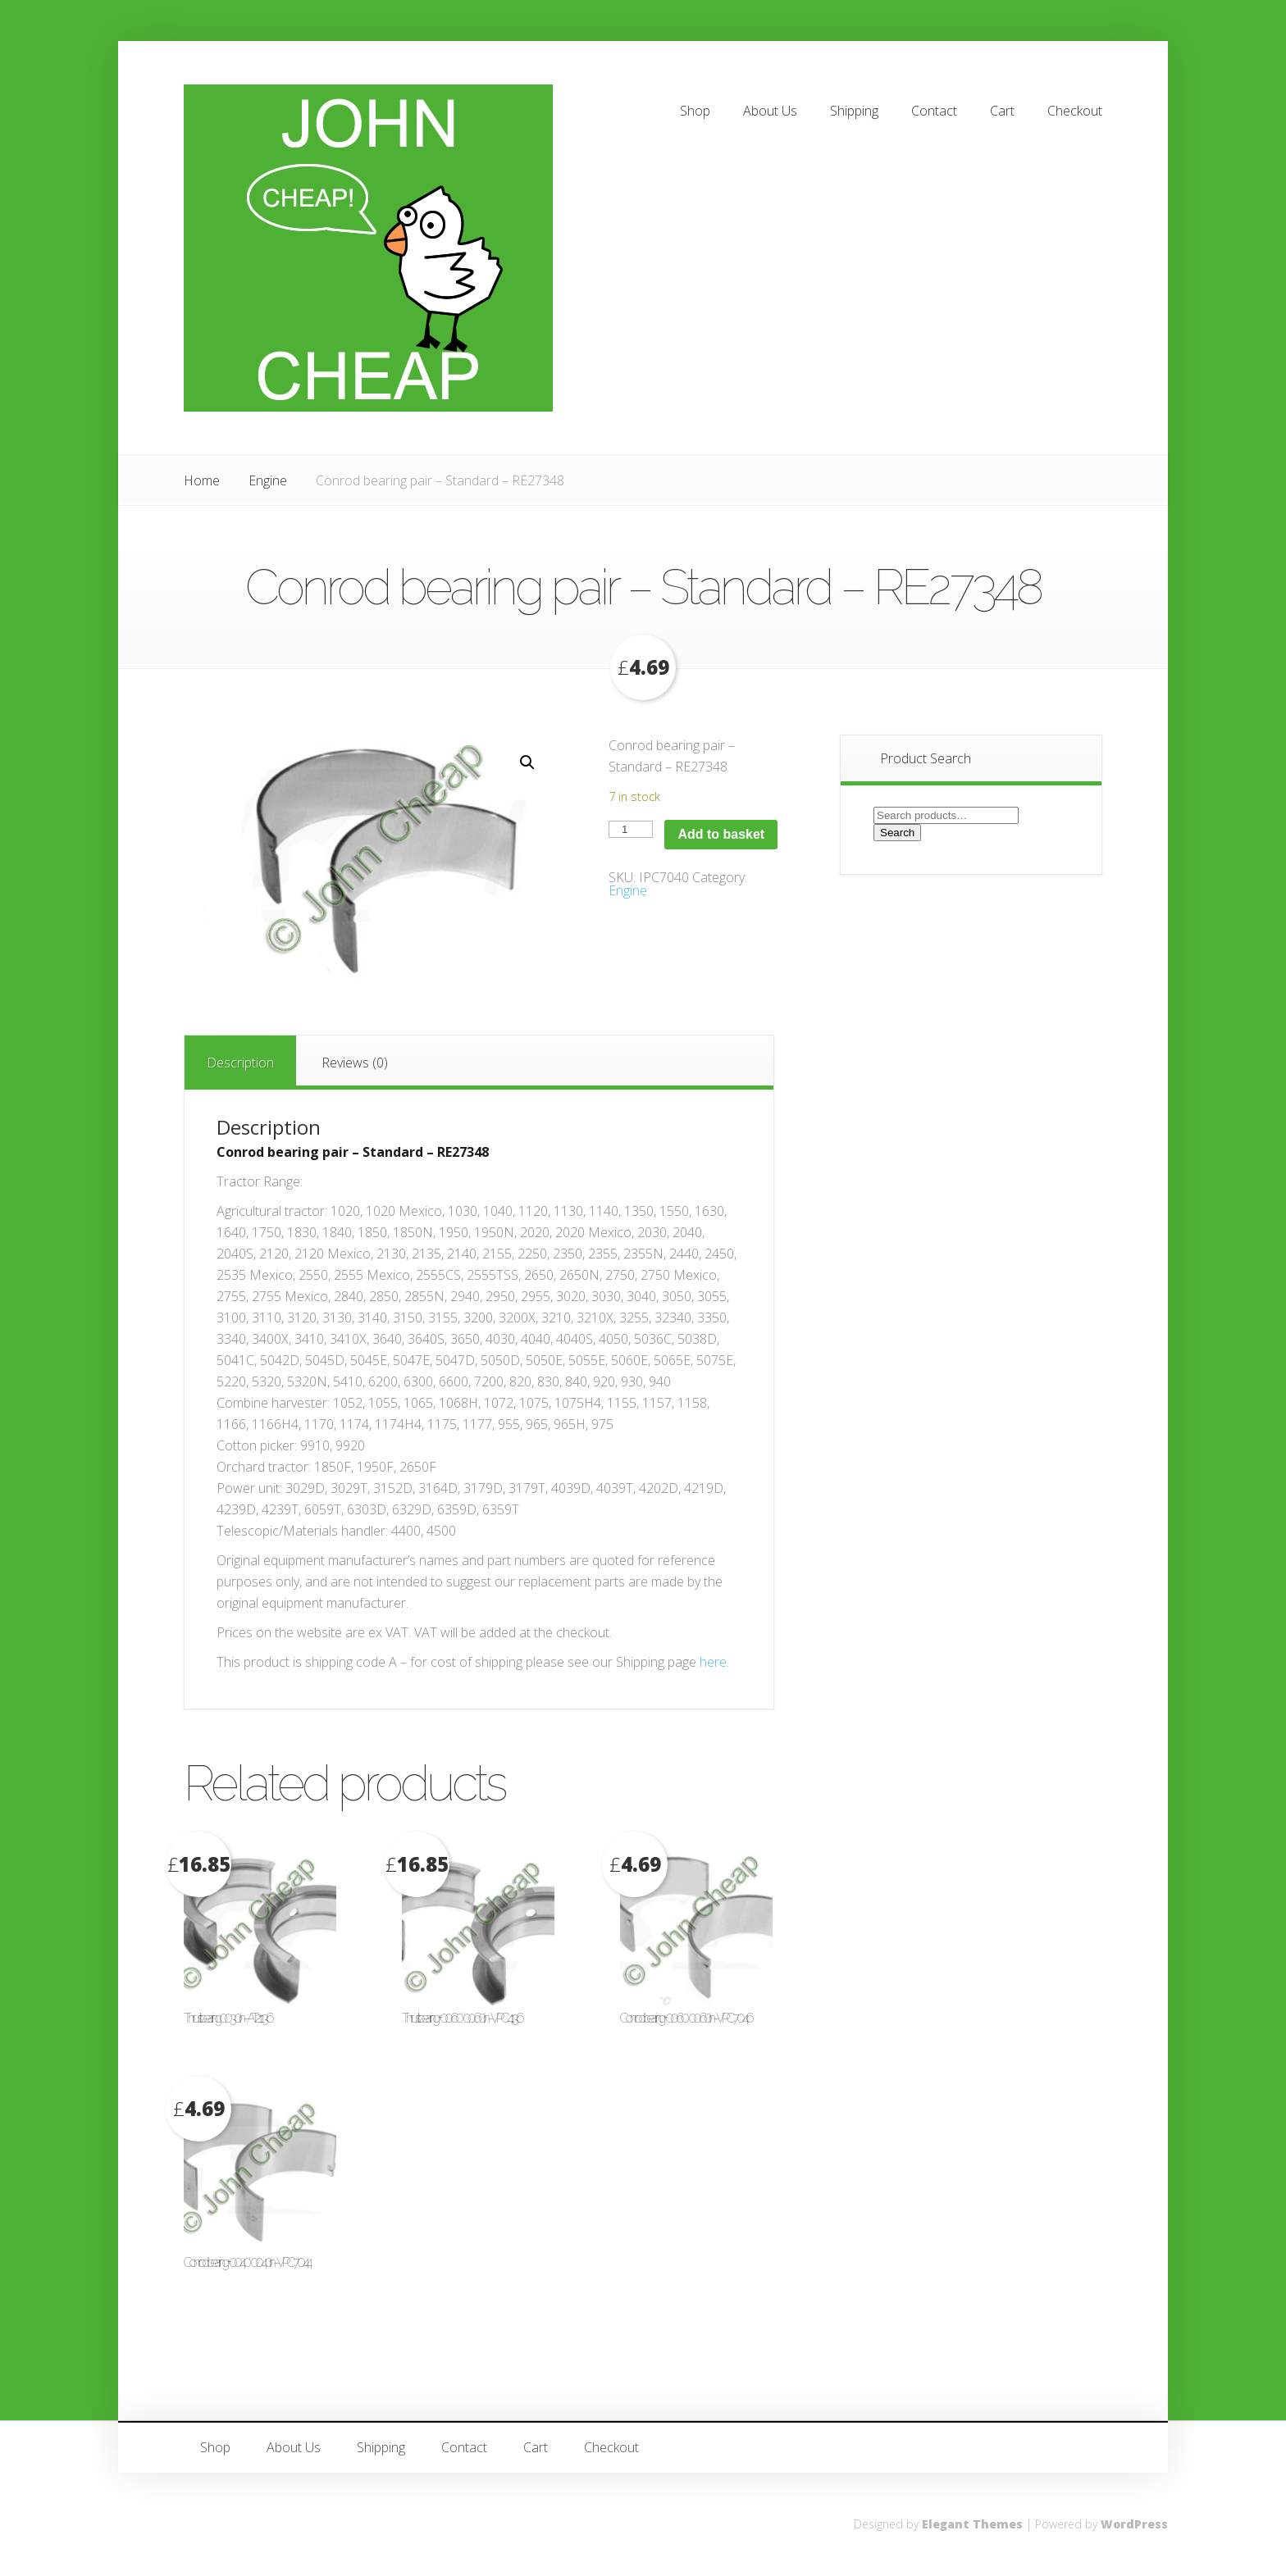 The height and width of the screenshot is (2576, 1286). Describe the element at coordinates (720, 834) in the screenshot. I see `Add to basket` at that location.